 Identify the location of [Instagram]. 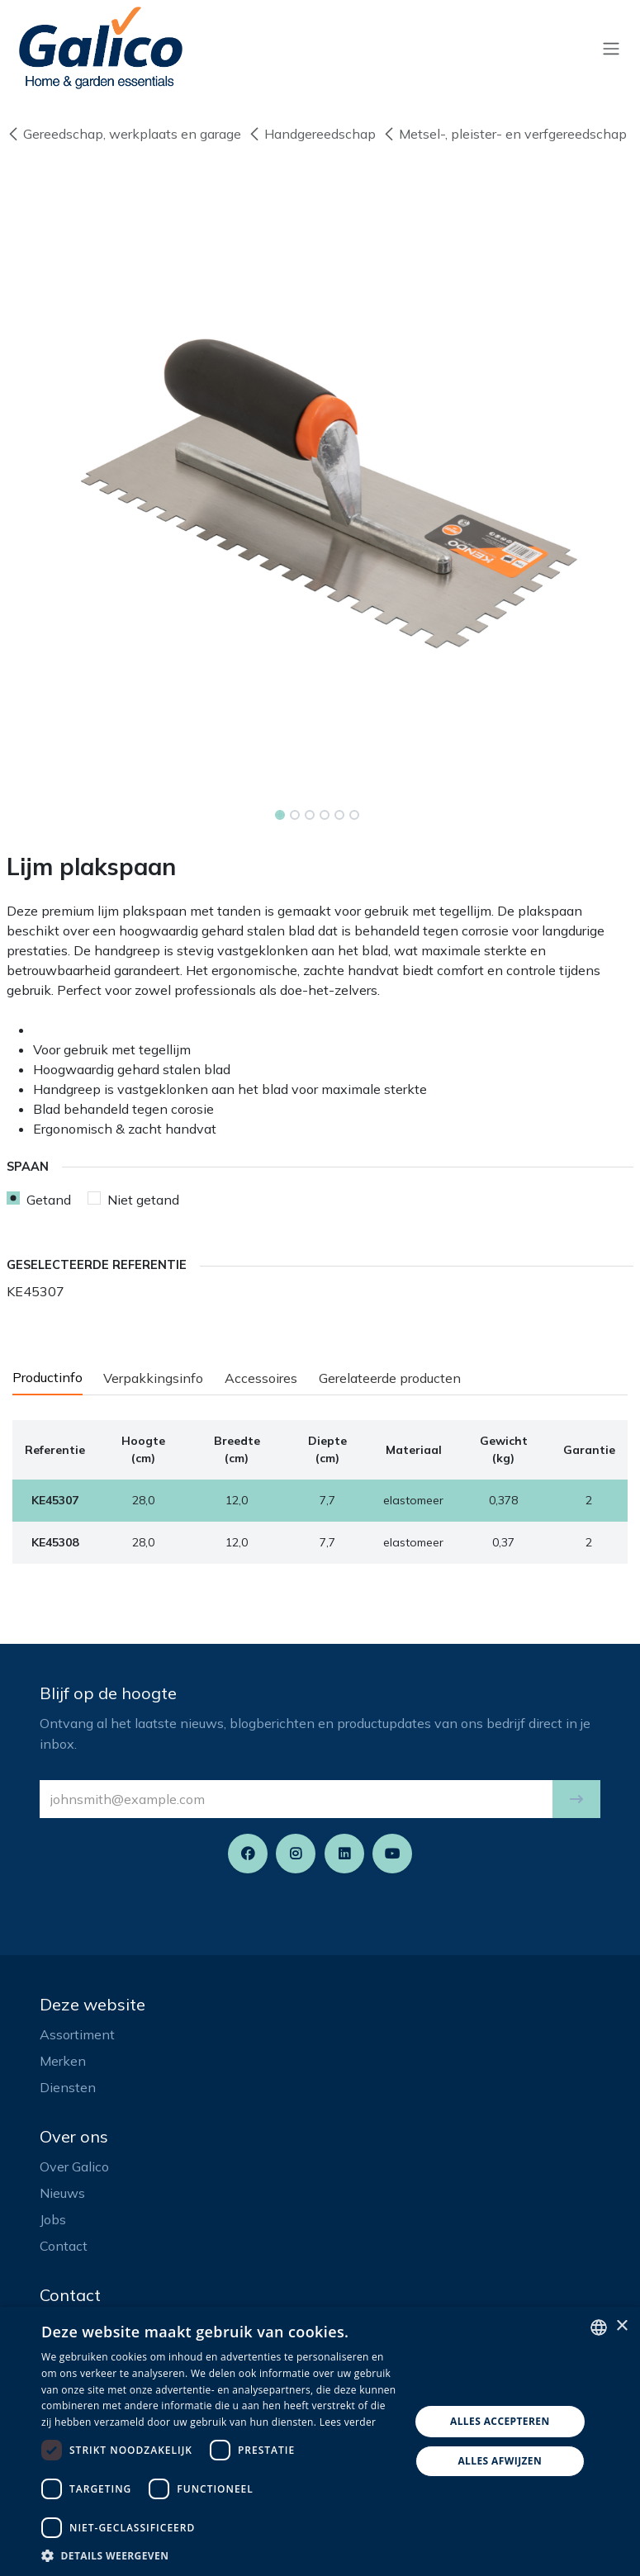
(295, 1853).